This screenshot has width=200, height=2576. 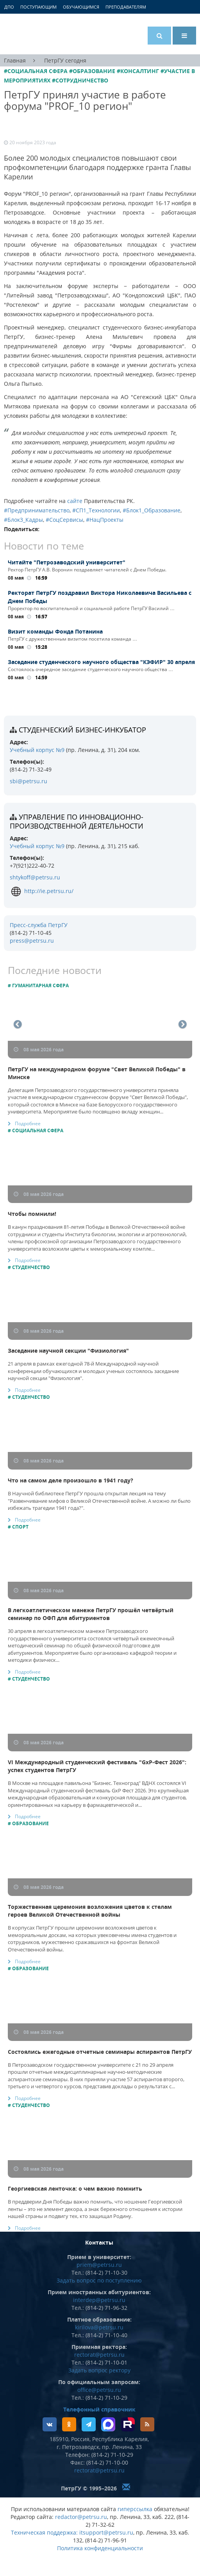 I want to click on #НацПроекты, so click(x=104, y=519).